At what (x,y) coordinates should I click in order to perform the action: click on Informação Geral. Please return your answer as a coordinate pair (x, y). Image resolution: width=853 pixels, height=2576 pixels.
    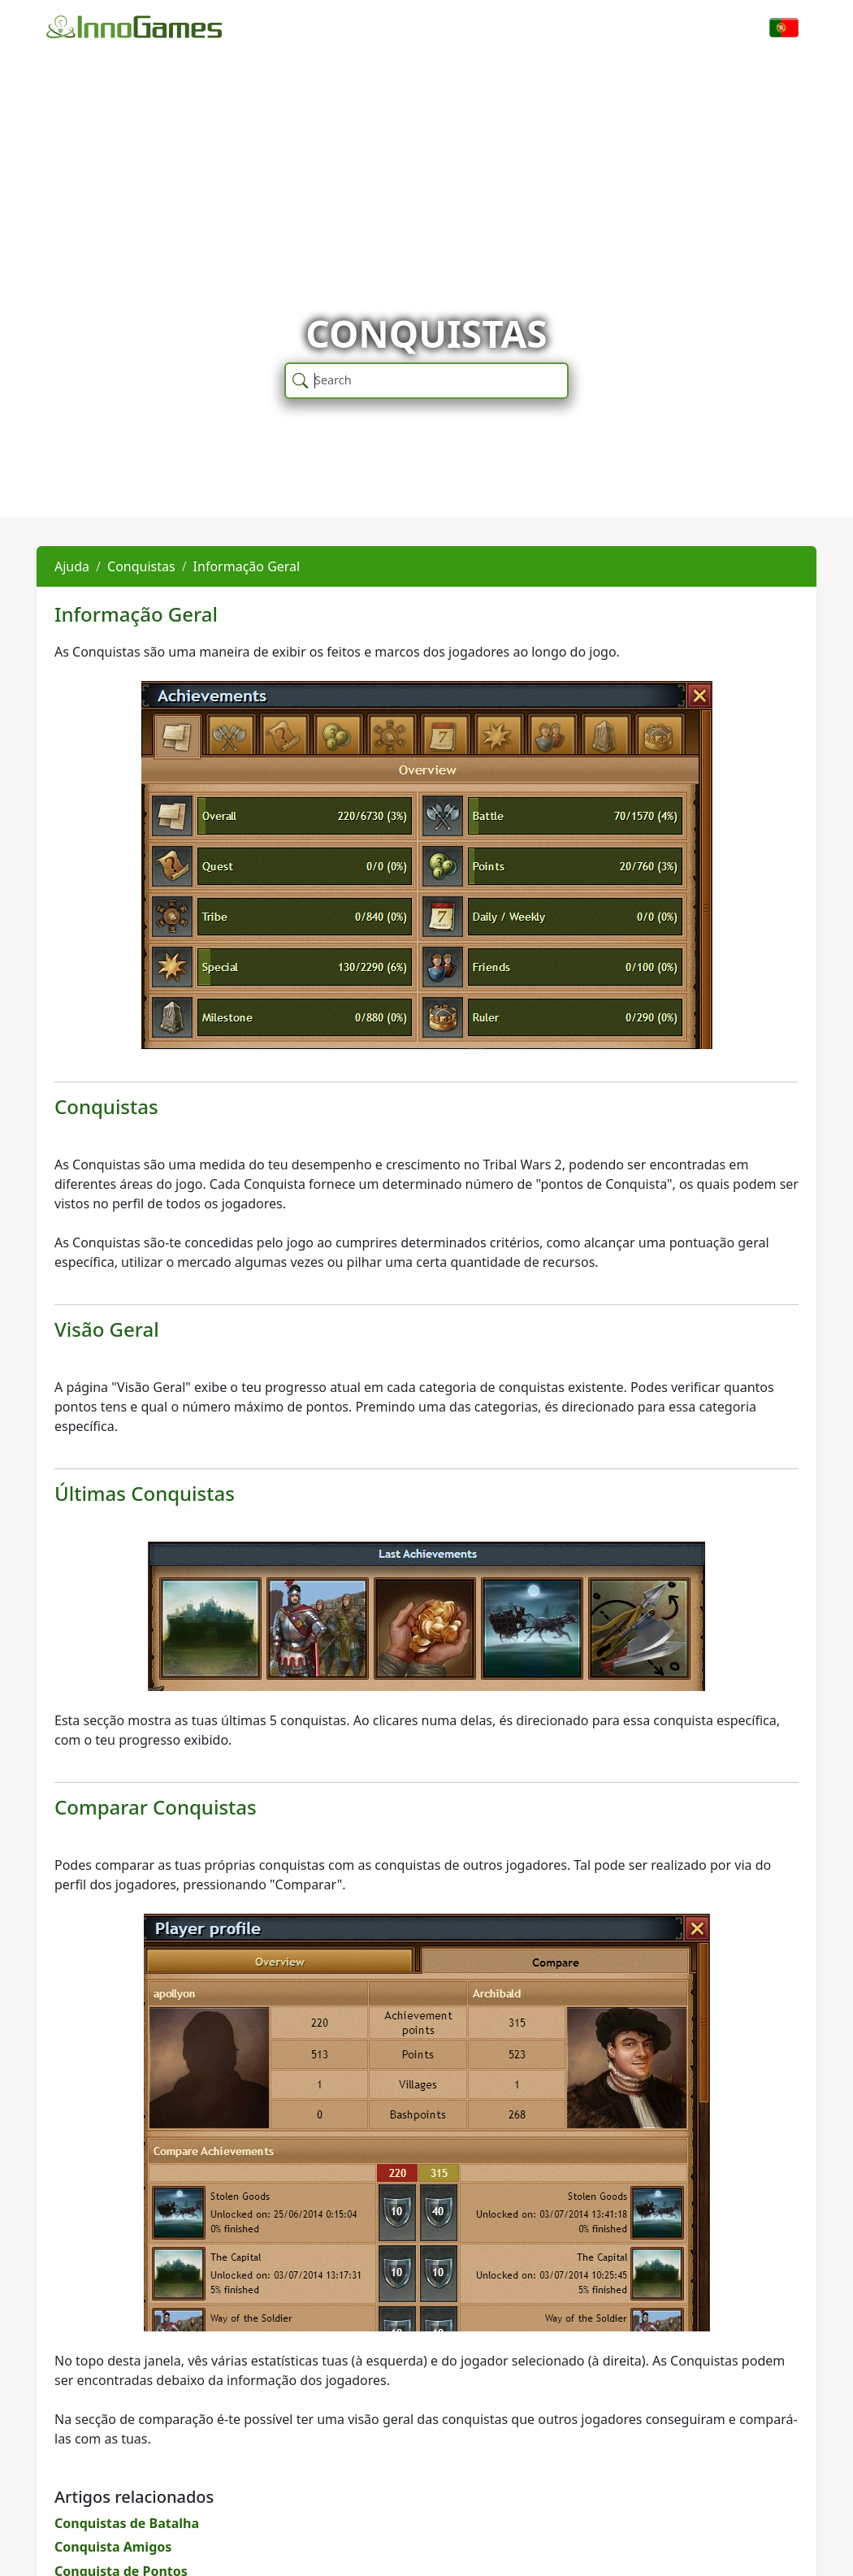
    Looking at the image, I should click on (247, 566).